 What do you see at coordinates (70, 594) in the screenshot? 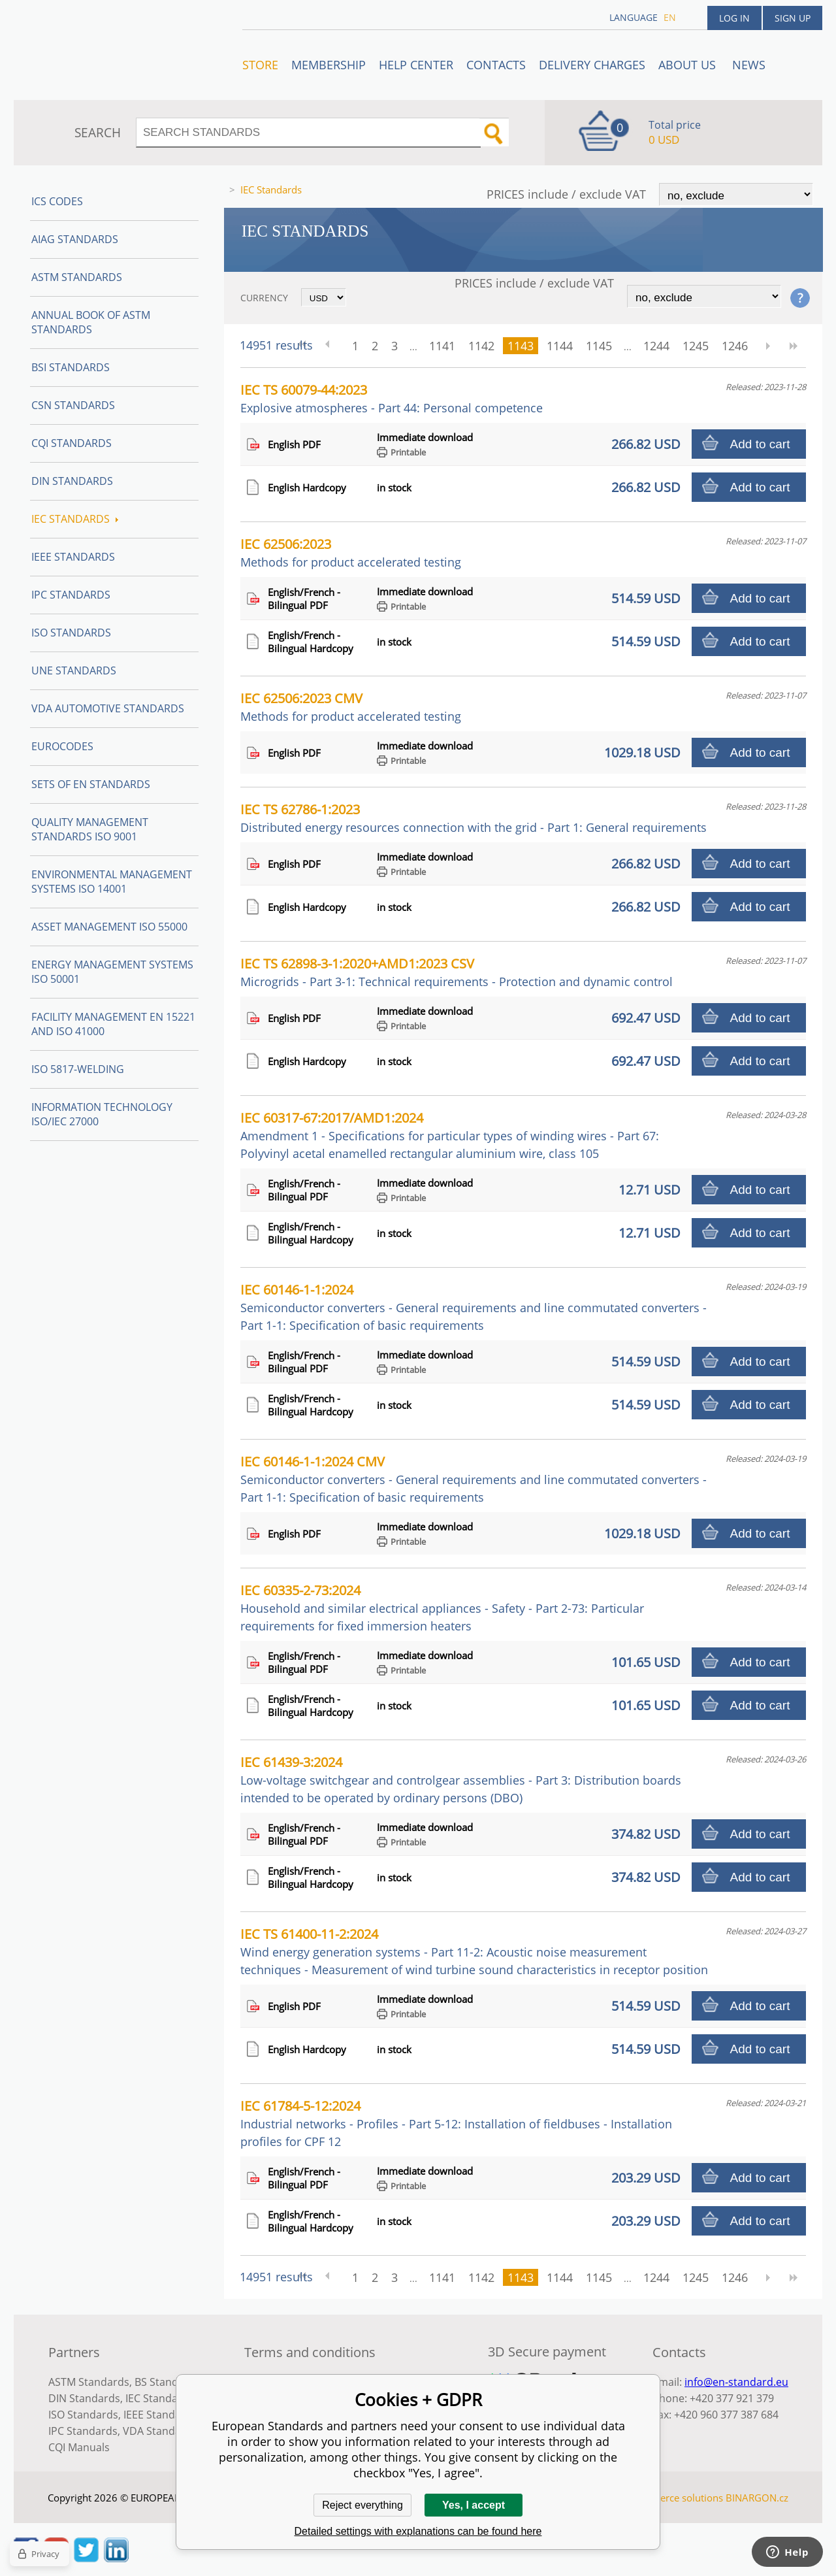
I see `IPC Standards` at bounding box center [70, 594].